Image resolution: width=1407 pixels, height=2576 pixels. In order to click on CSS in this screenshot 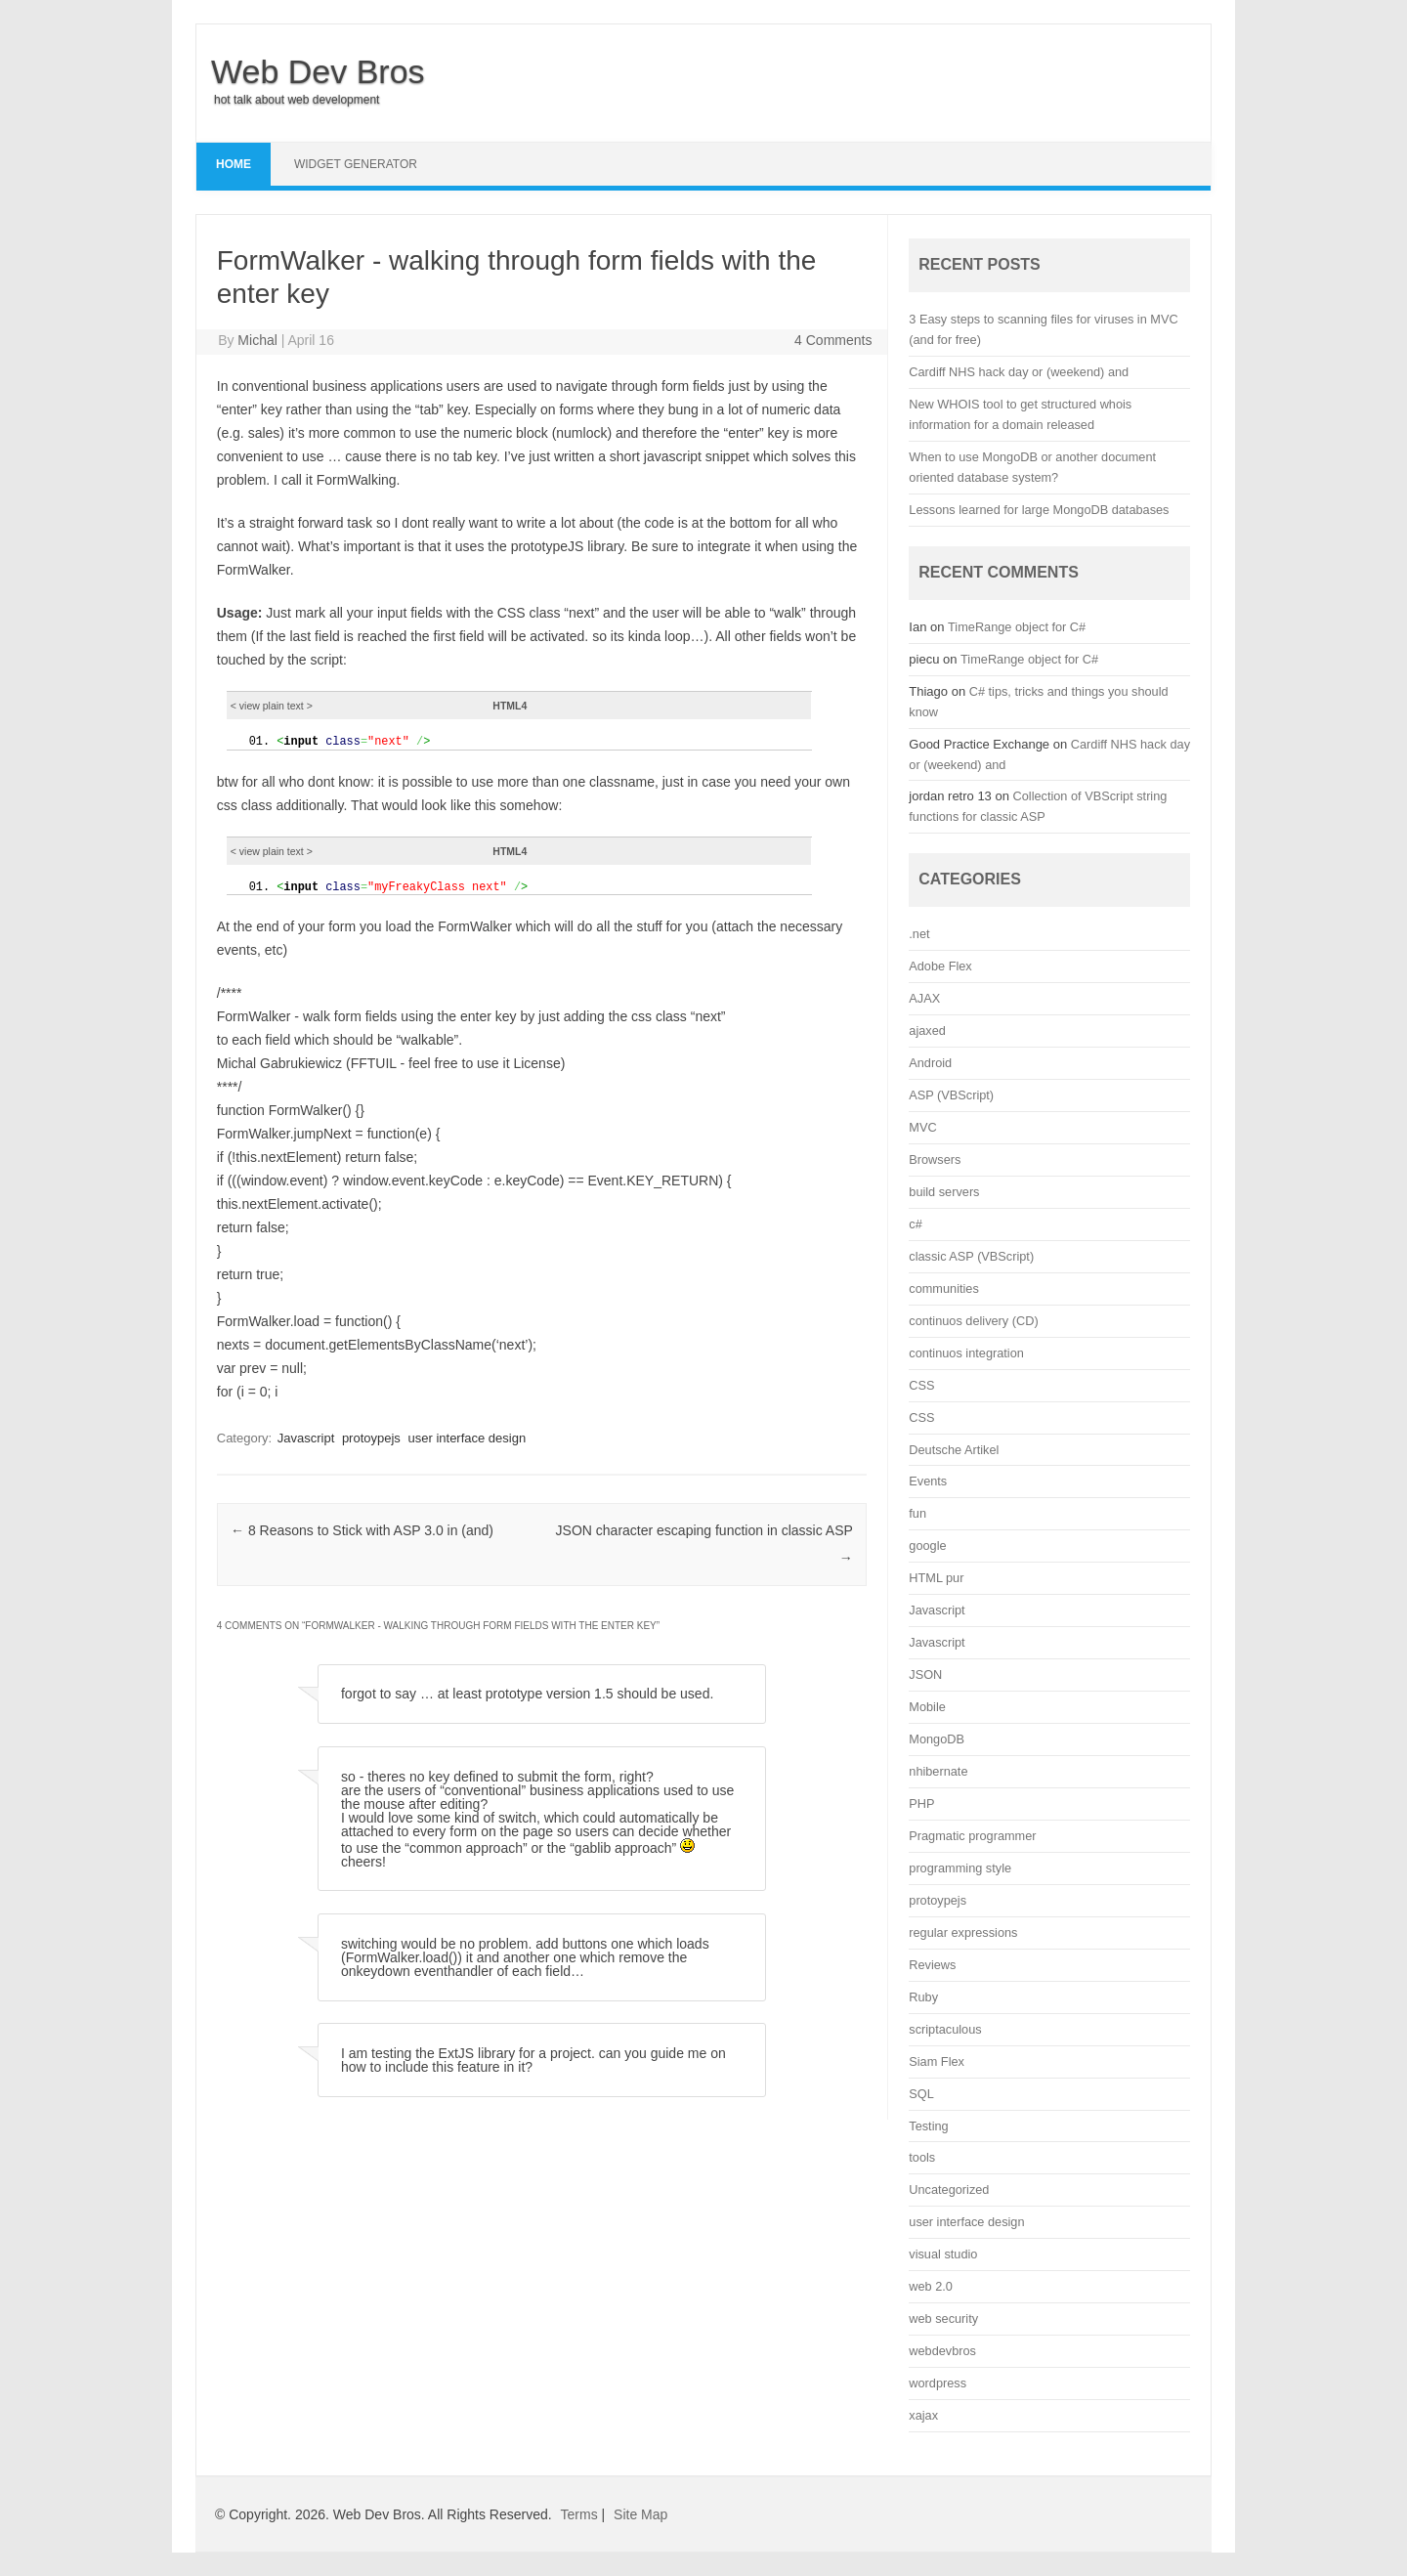, I will do `click(921, 1385)`.